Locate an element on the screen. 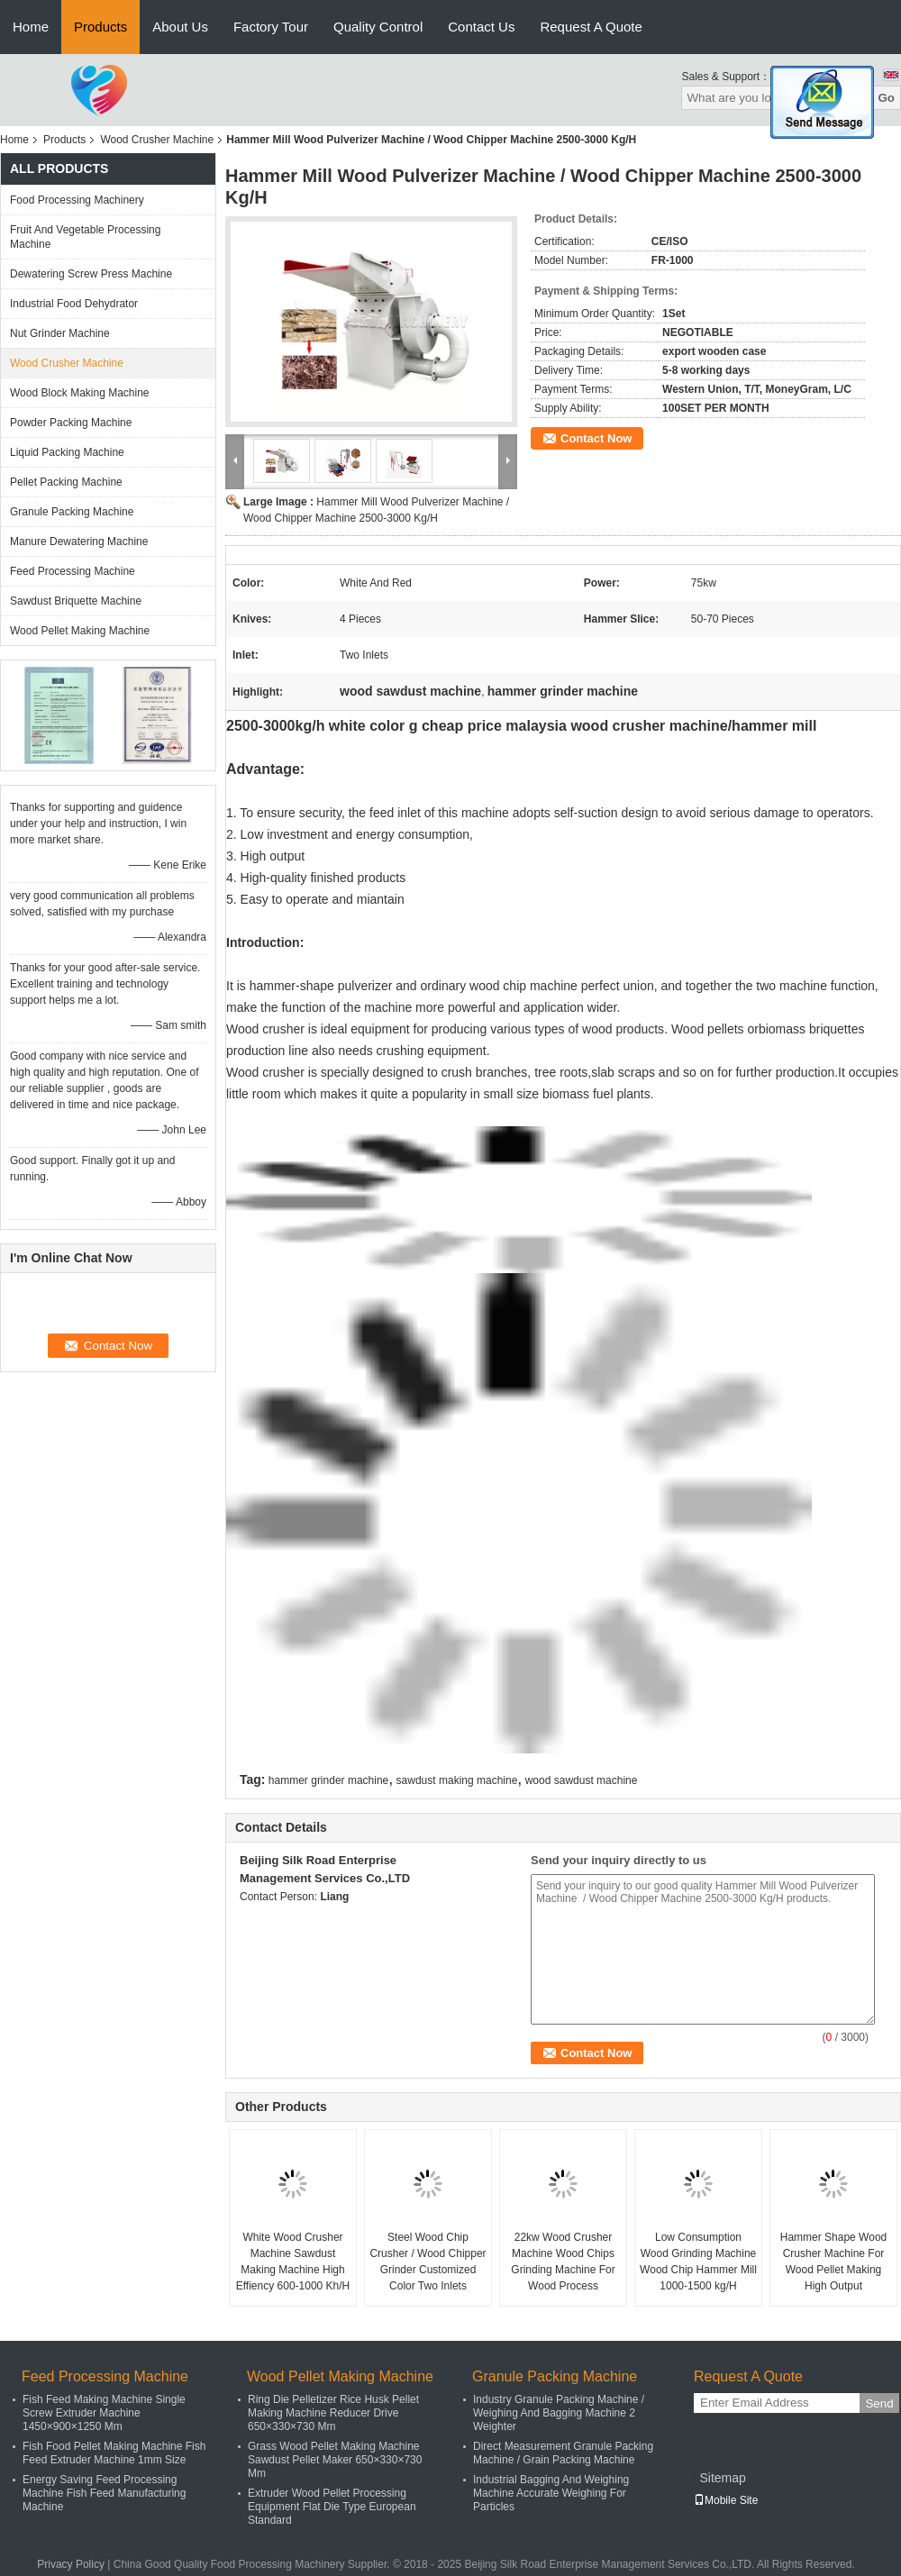 This screenshot has width=901, height=2576. Fruit And Vegetable Processing Machine is located at coordinates (85, 236).